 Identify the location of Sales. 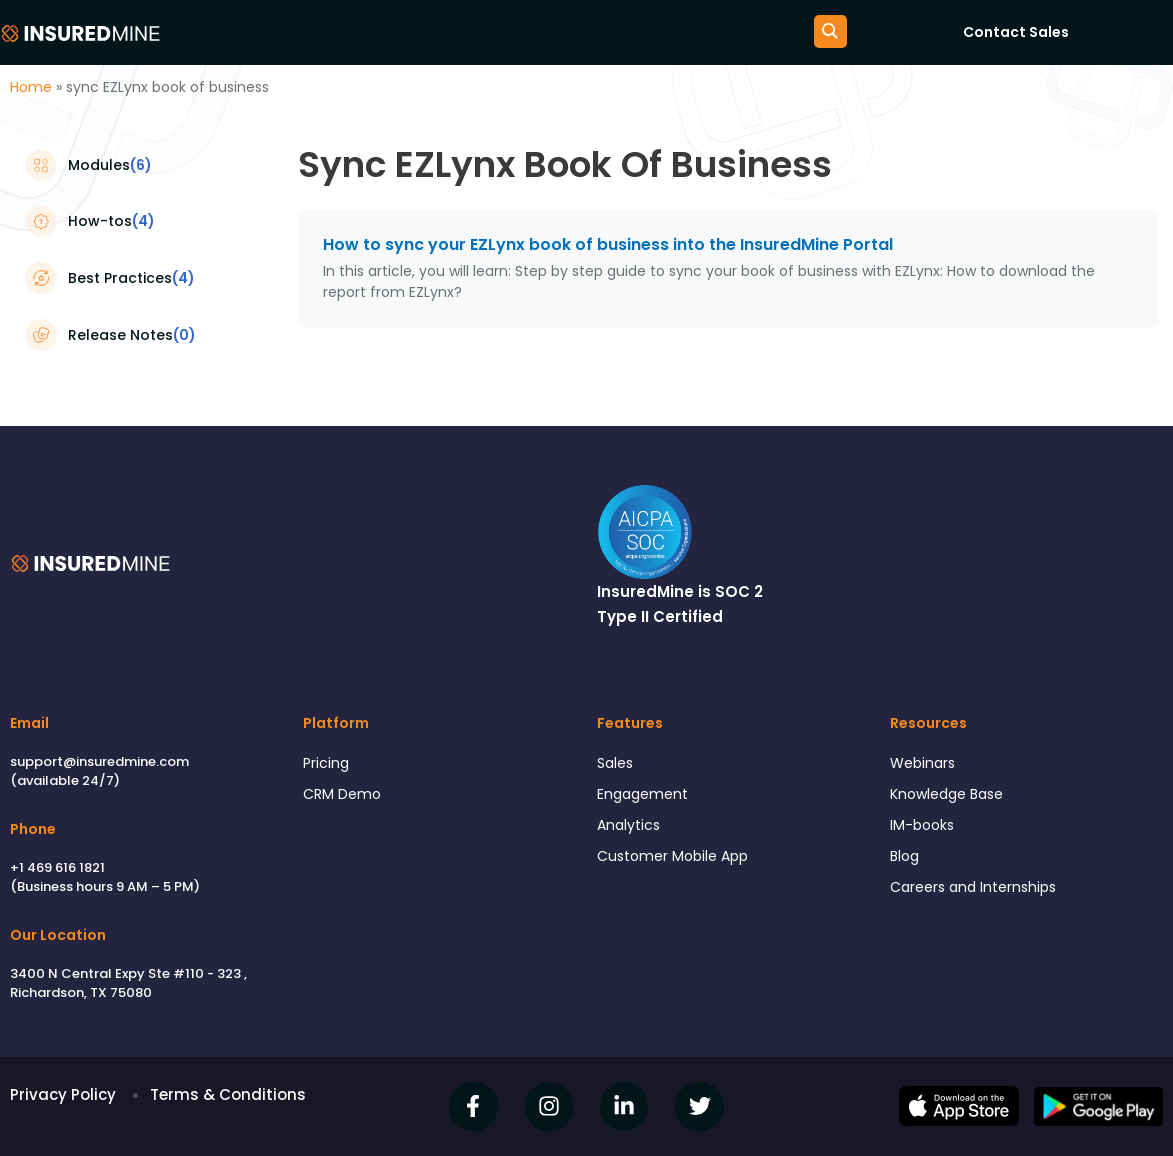
(617, 763).